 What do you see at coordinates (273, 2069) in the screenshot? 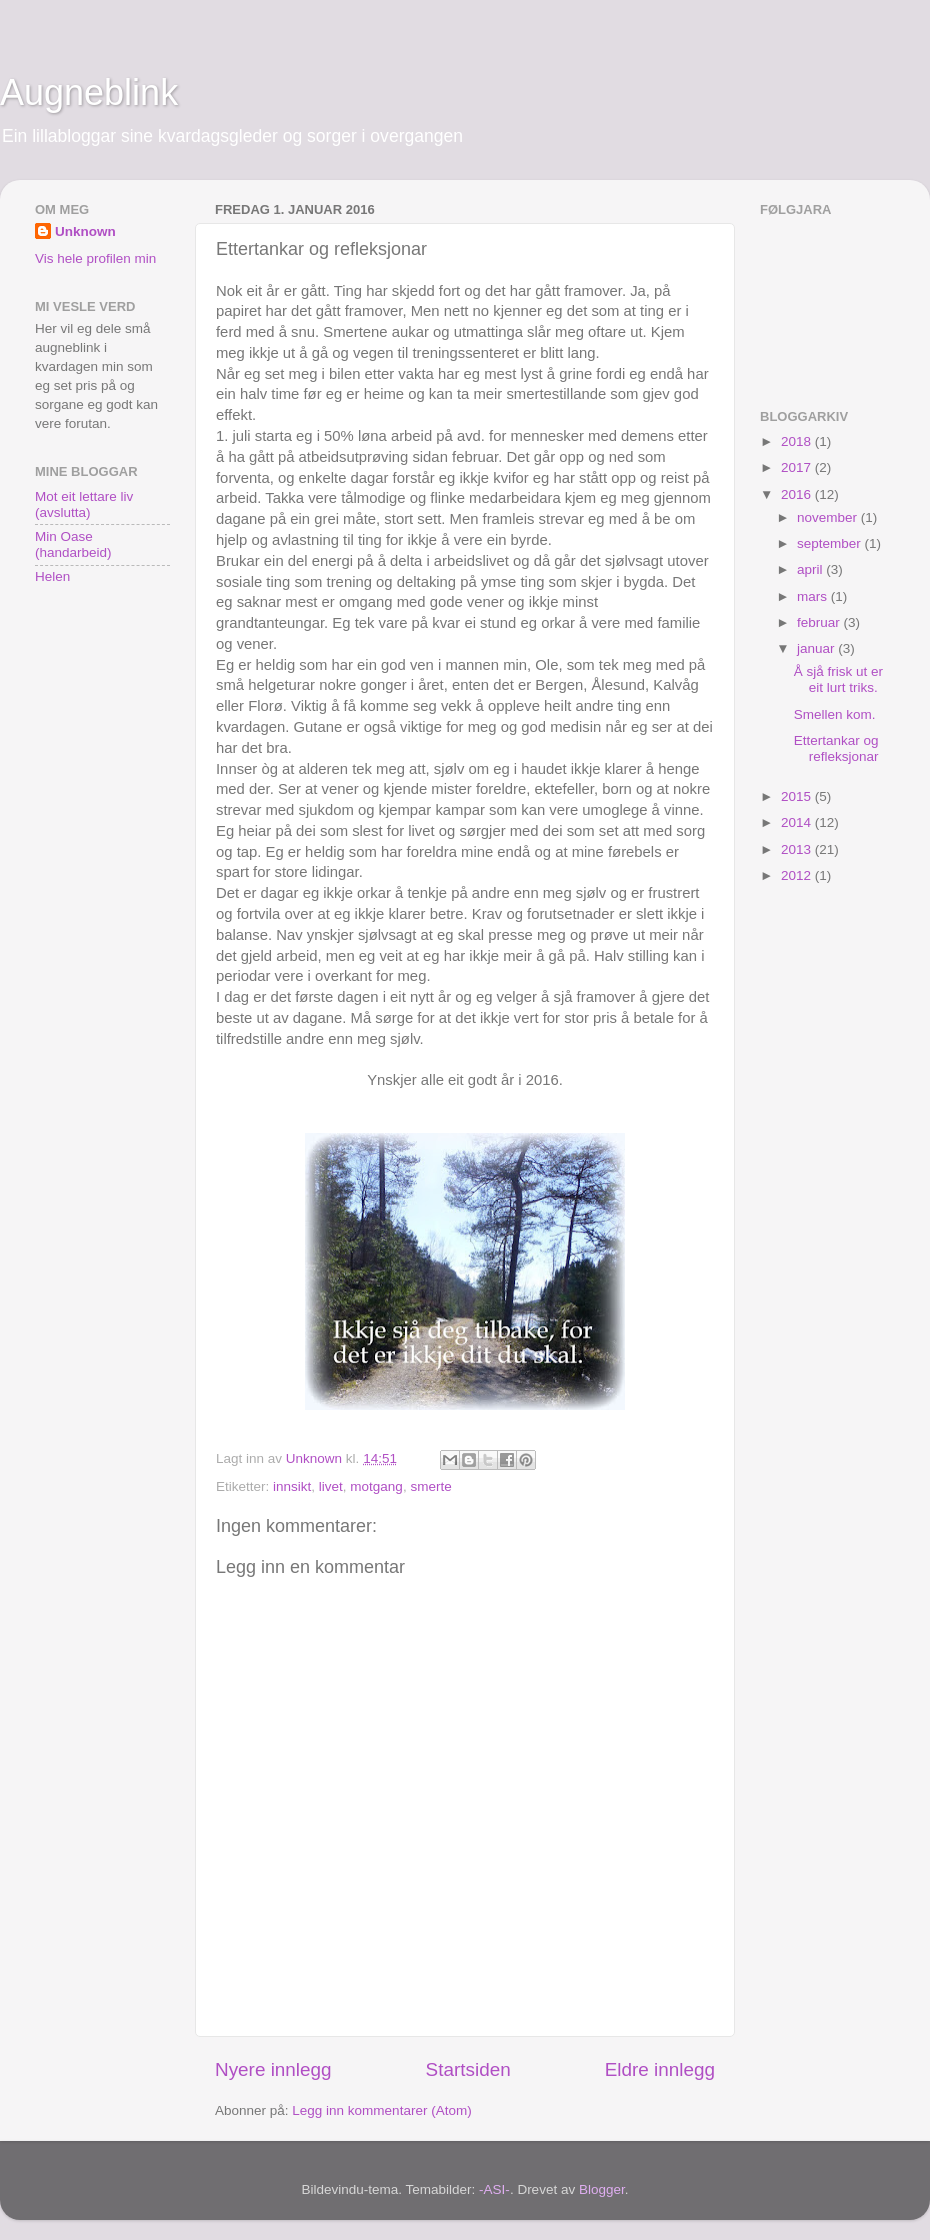
I see `Nyere innlegg` at bounding box center [273, 2069].